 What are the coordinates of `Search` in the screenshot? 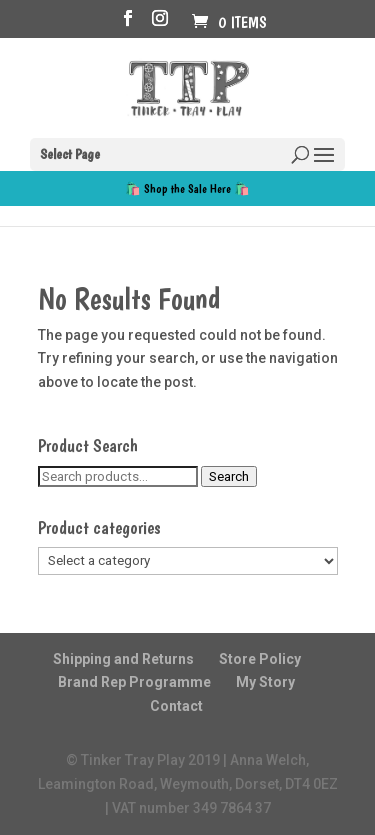 It's located at (229, 476).